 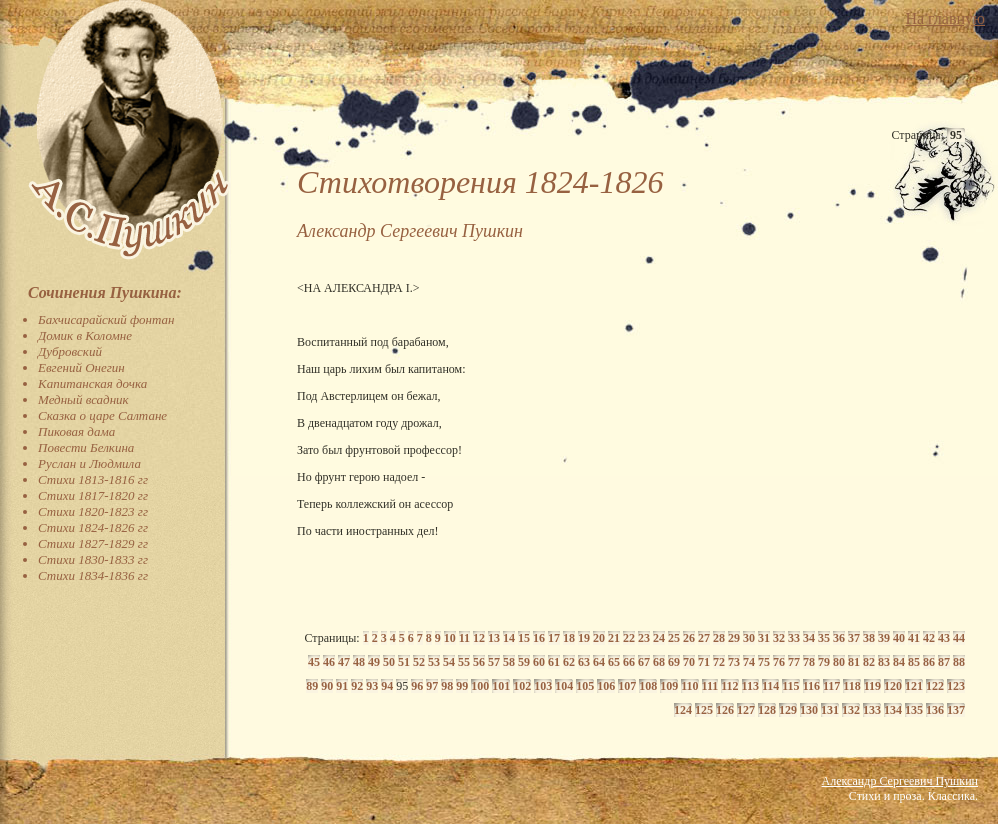 I want to click on 119, so click(x=872, y=686).